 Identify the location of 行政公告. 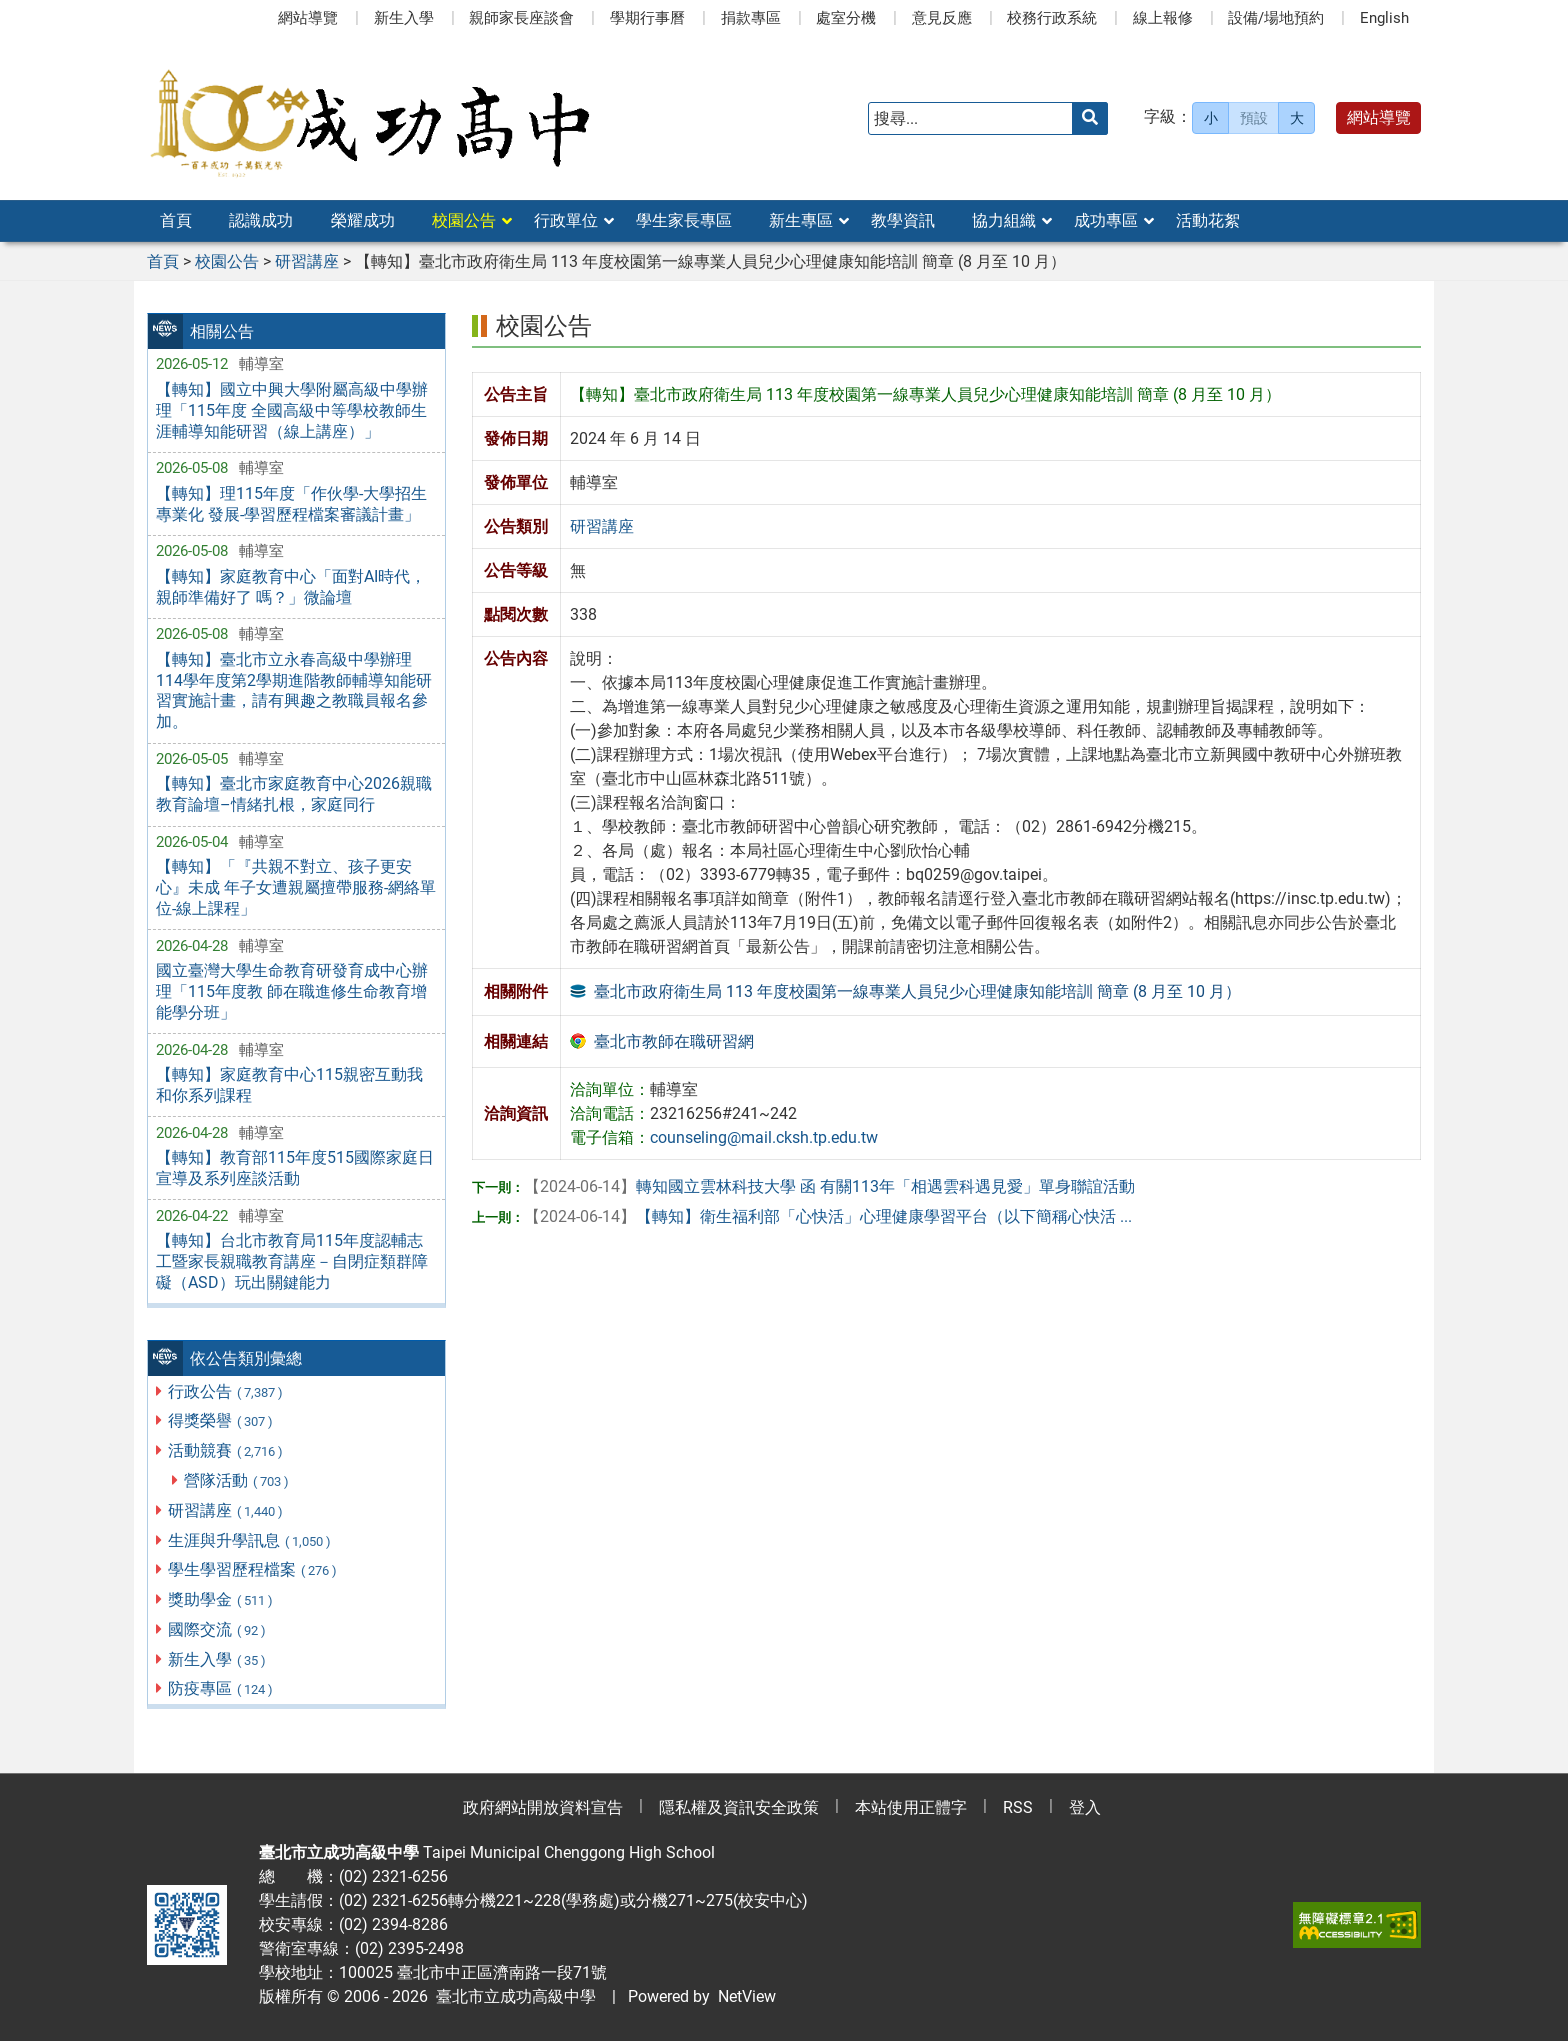
(226, 1391).